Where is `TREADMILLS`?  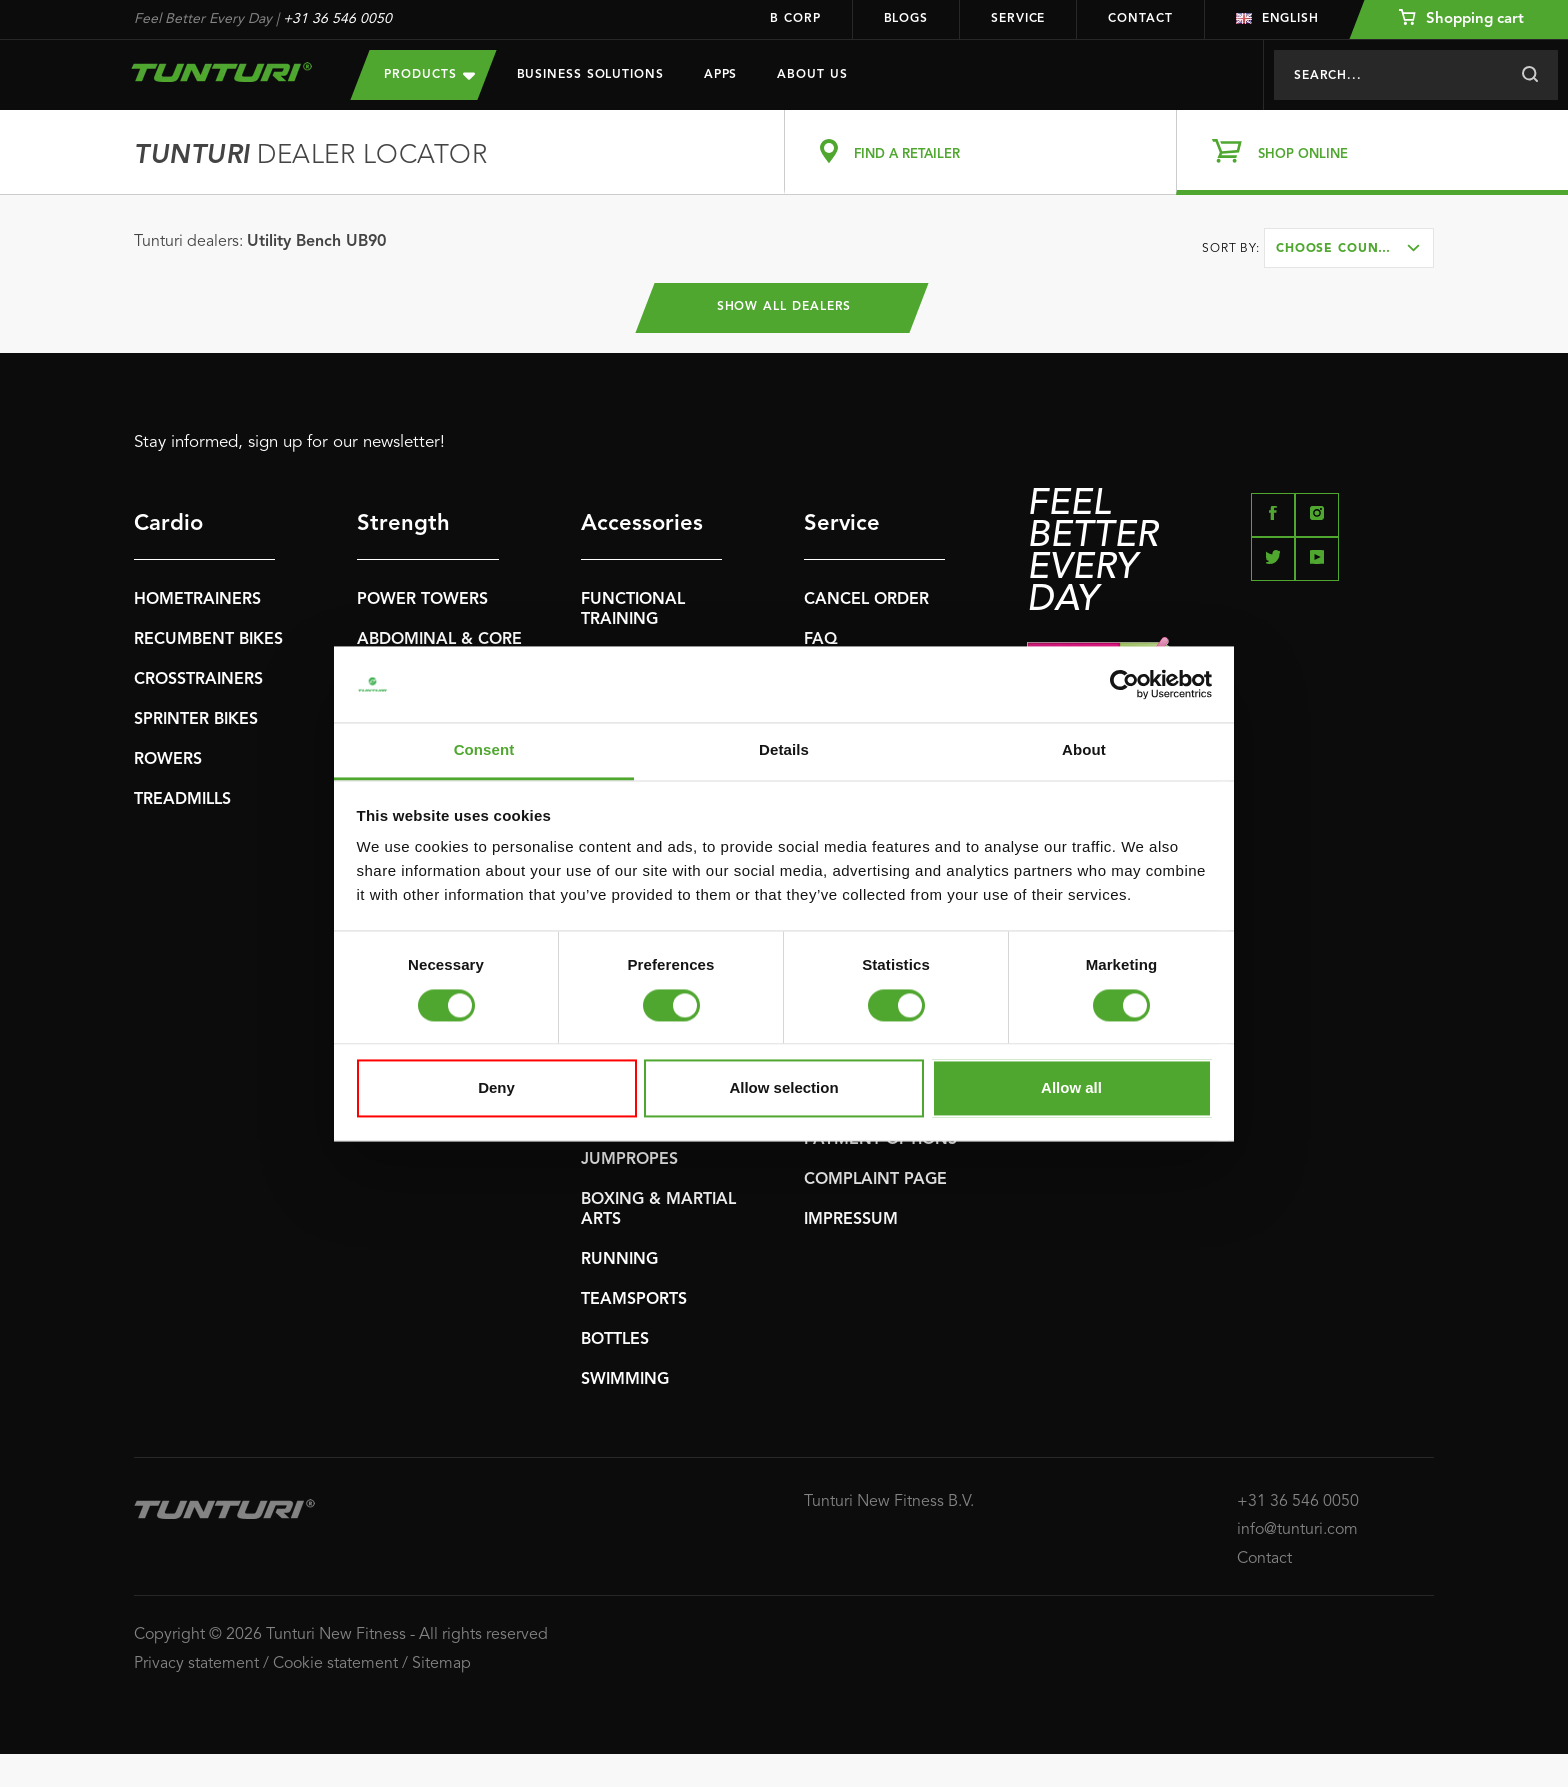
TREADMILLS is located at coordinates (182, 800).